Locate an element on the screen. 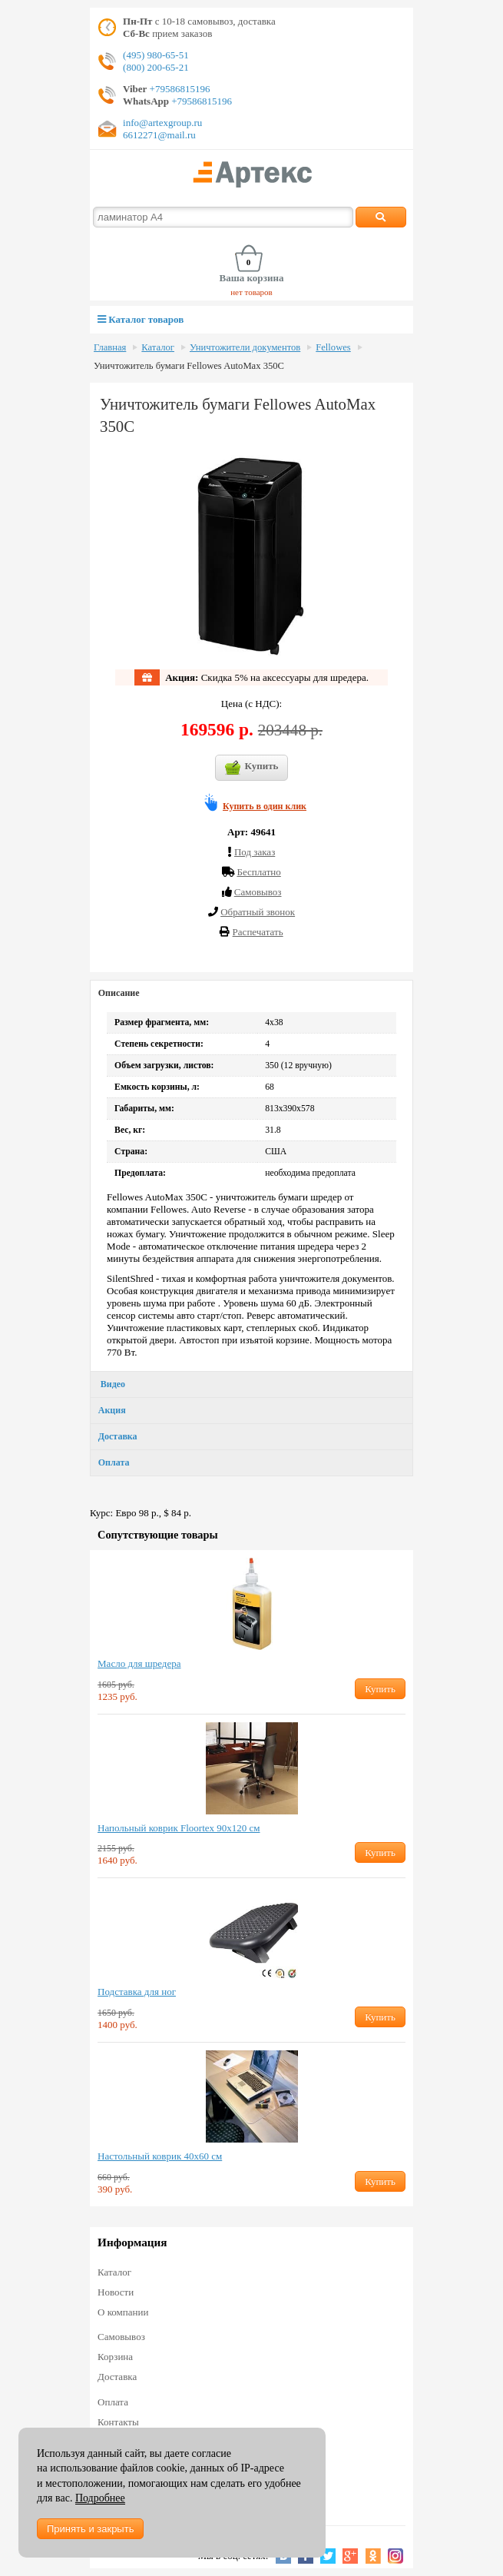 The height and width of the screenshot is (2576, 503). (800) 200-65-21 is located at coordinates (156, 67).